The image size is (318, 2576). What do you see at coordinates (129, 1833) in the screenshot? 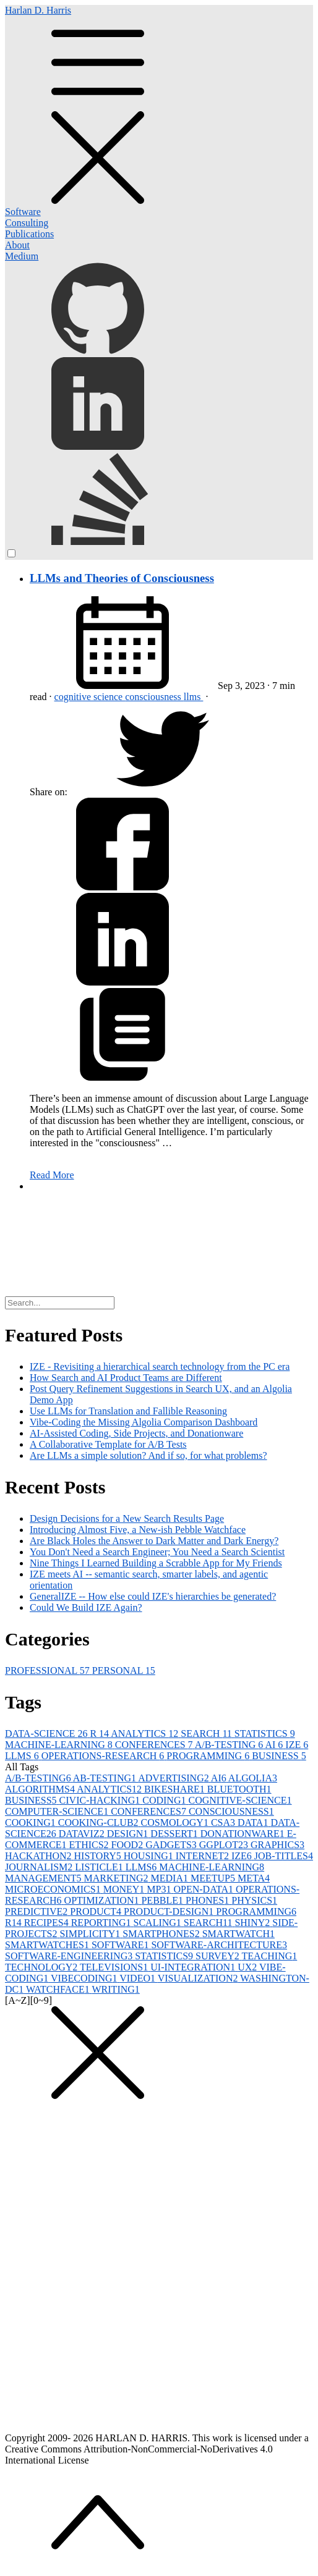
I see `DESIGN` at bounding box center [129, 1833].